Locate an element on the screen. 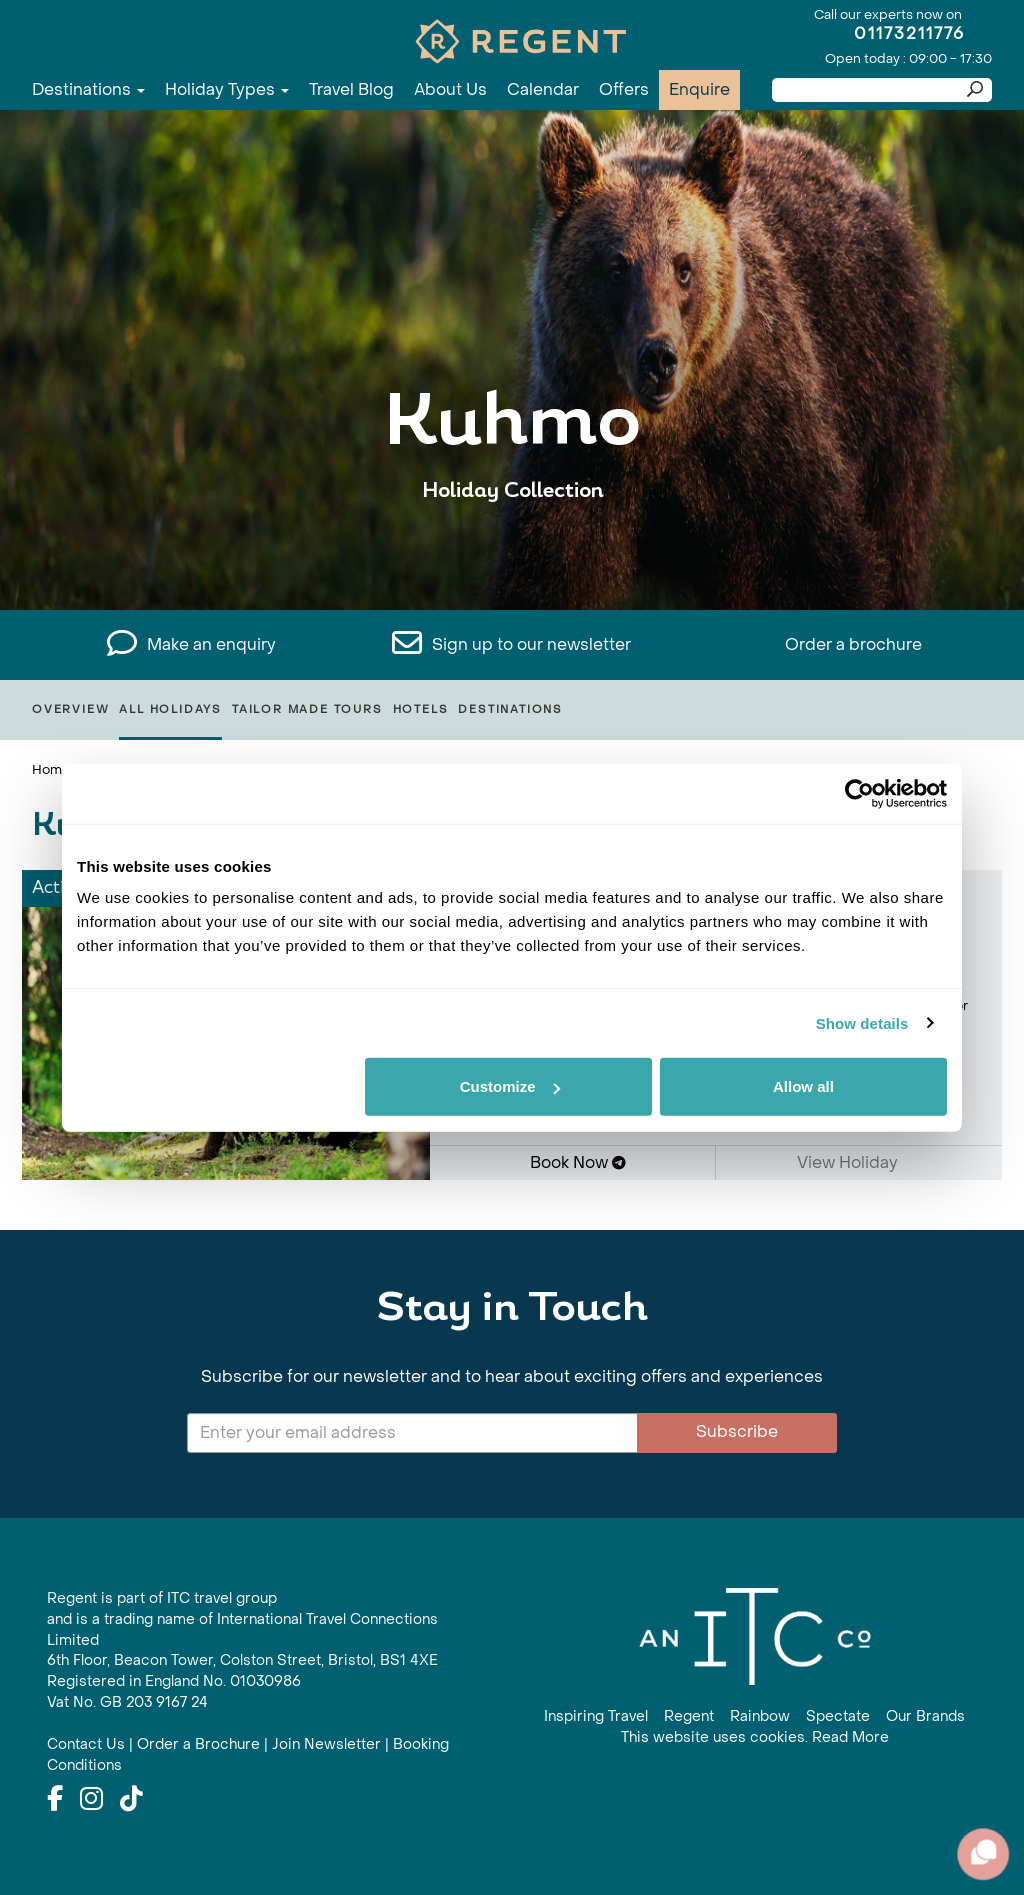  Allow all is located at coordinates (803, 1086).